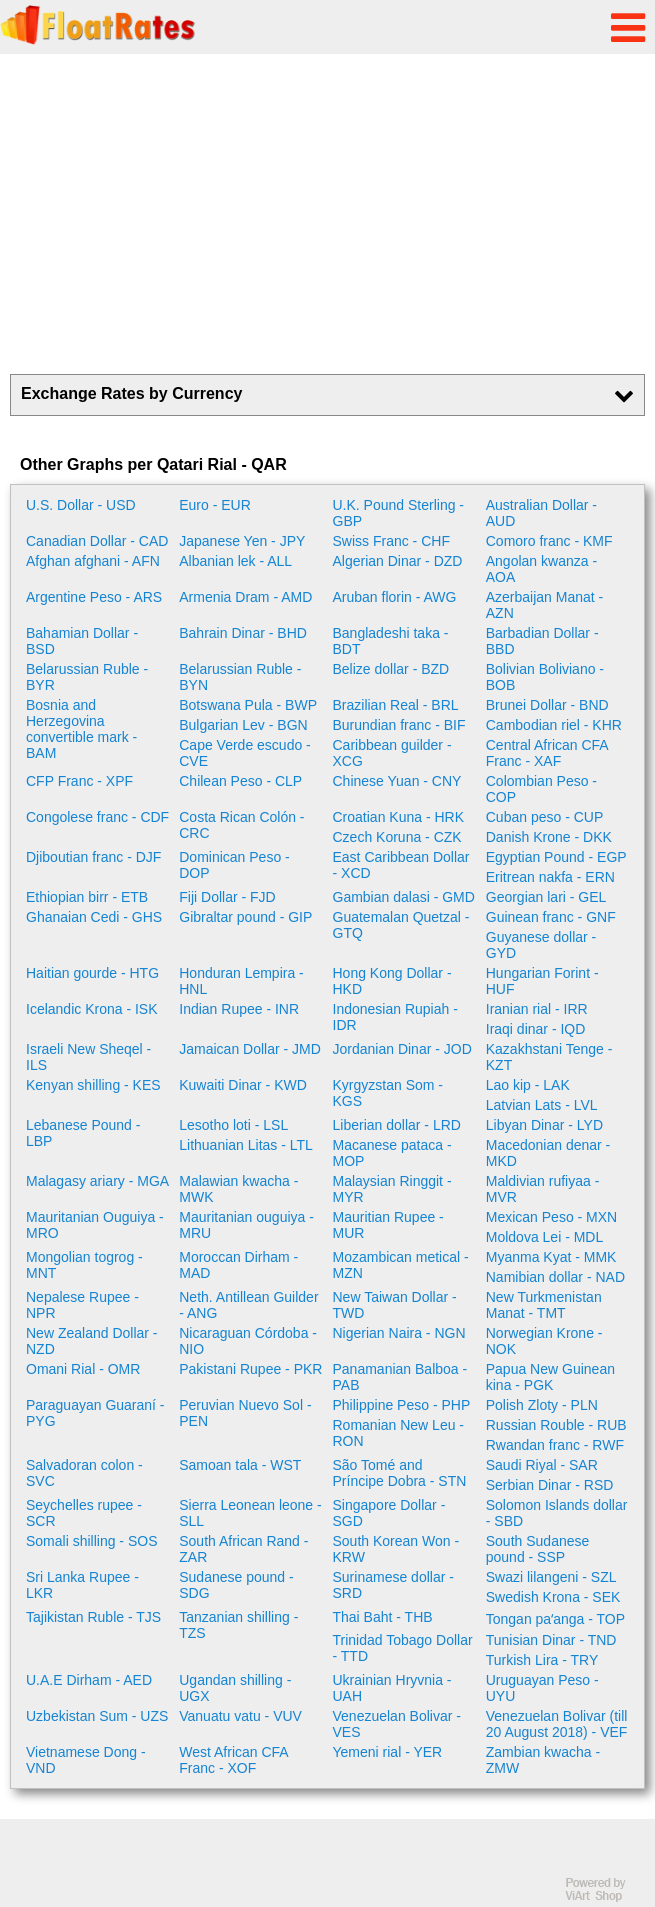  Describe the element at coordinates (245, 917) in the screenshot. I see `Gibraltar pound - GIP` at that location.